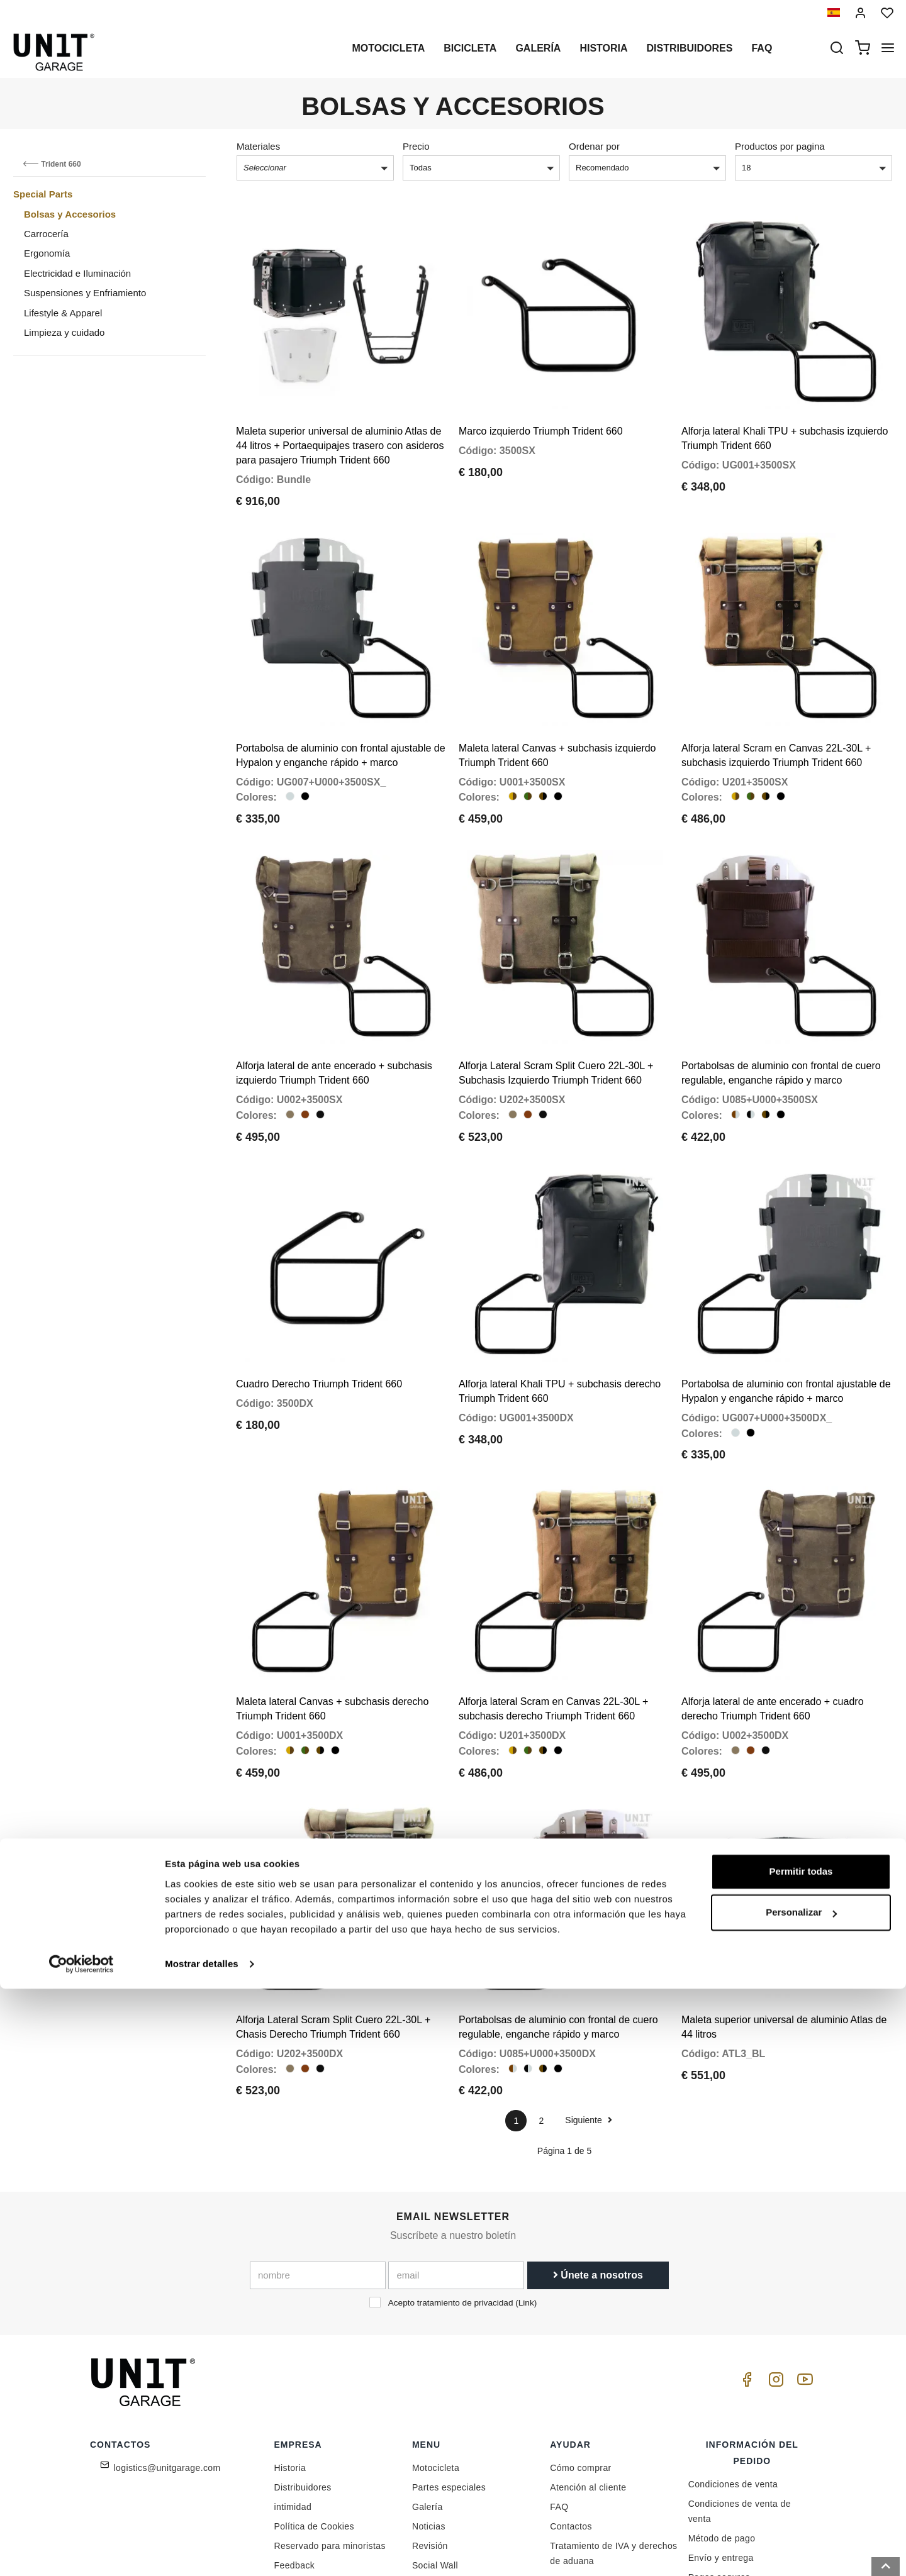 The image size is (906, 2576). I want to click on Precio, so click(416, 146).